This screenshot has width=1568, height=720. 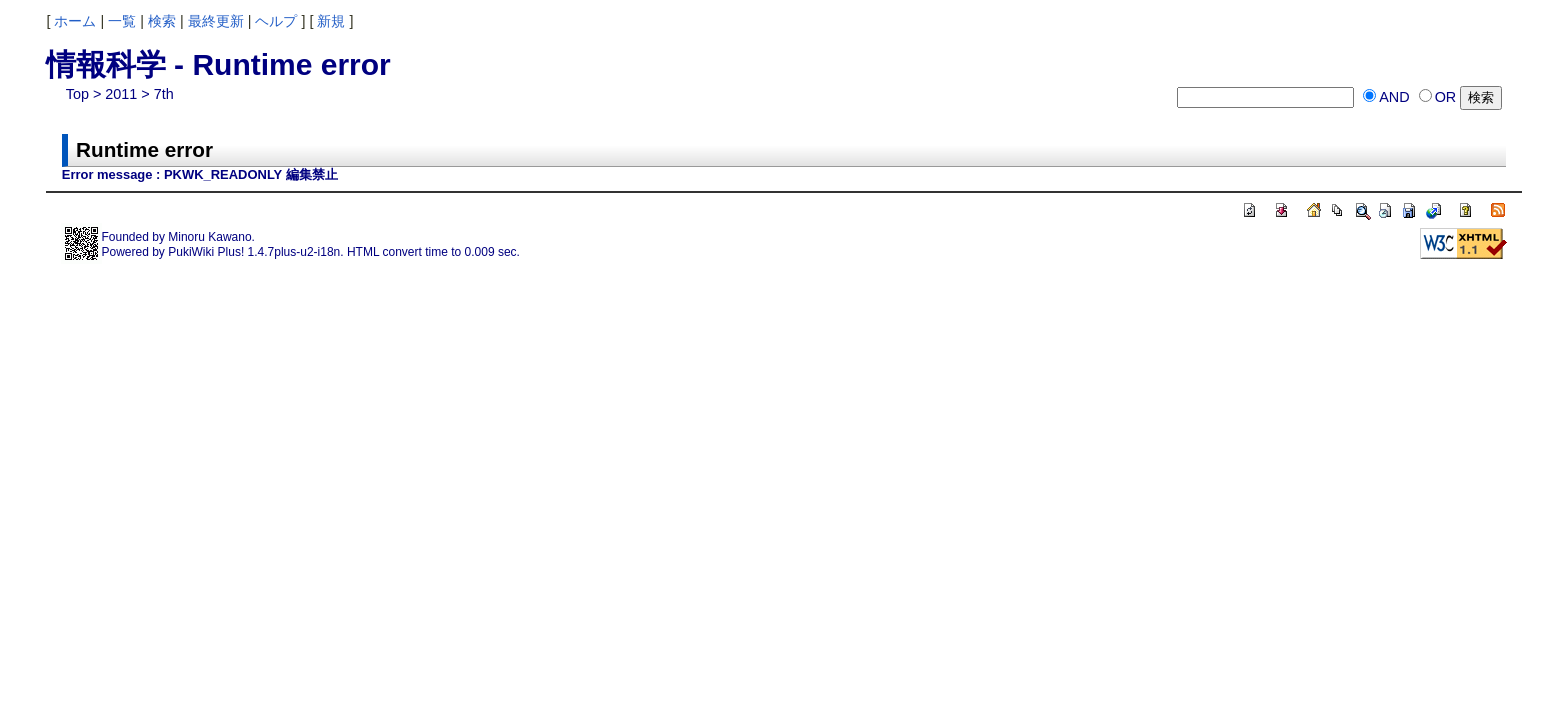 I want to click on ヘルプ, so click(x=276, y=21).